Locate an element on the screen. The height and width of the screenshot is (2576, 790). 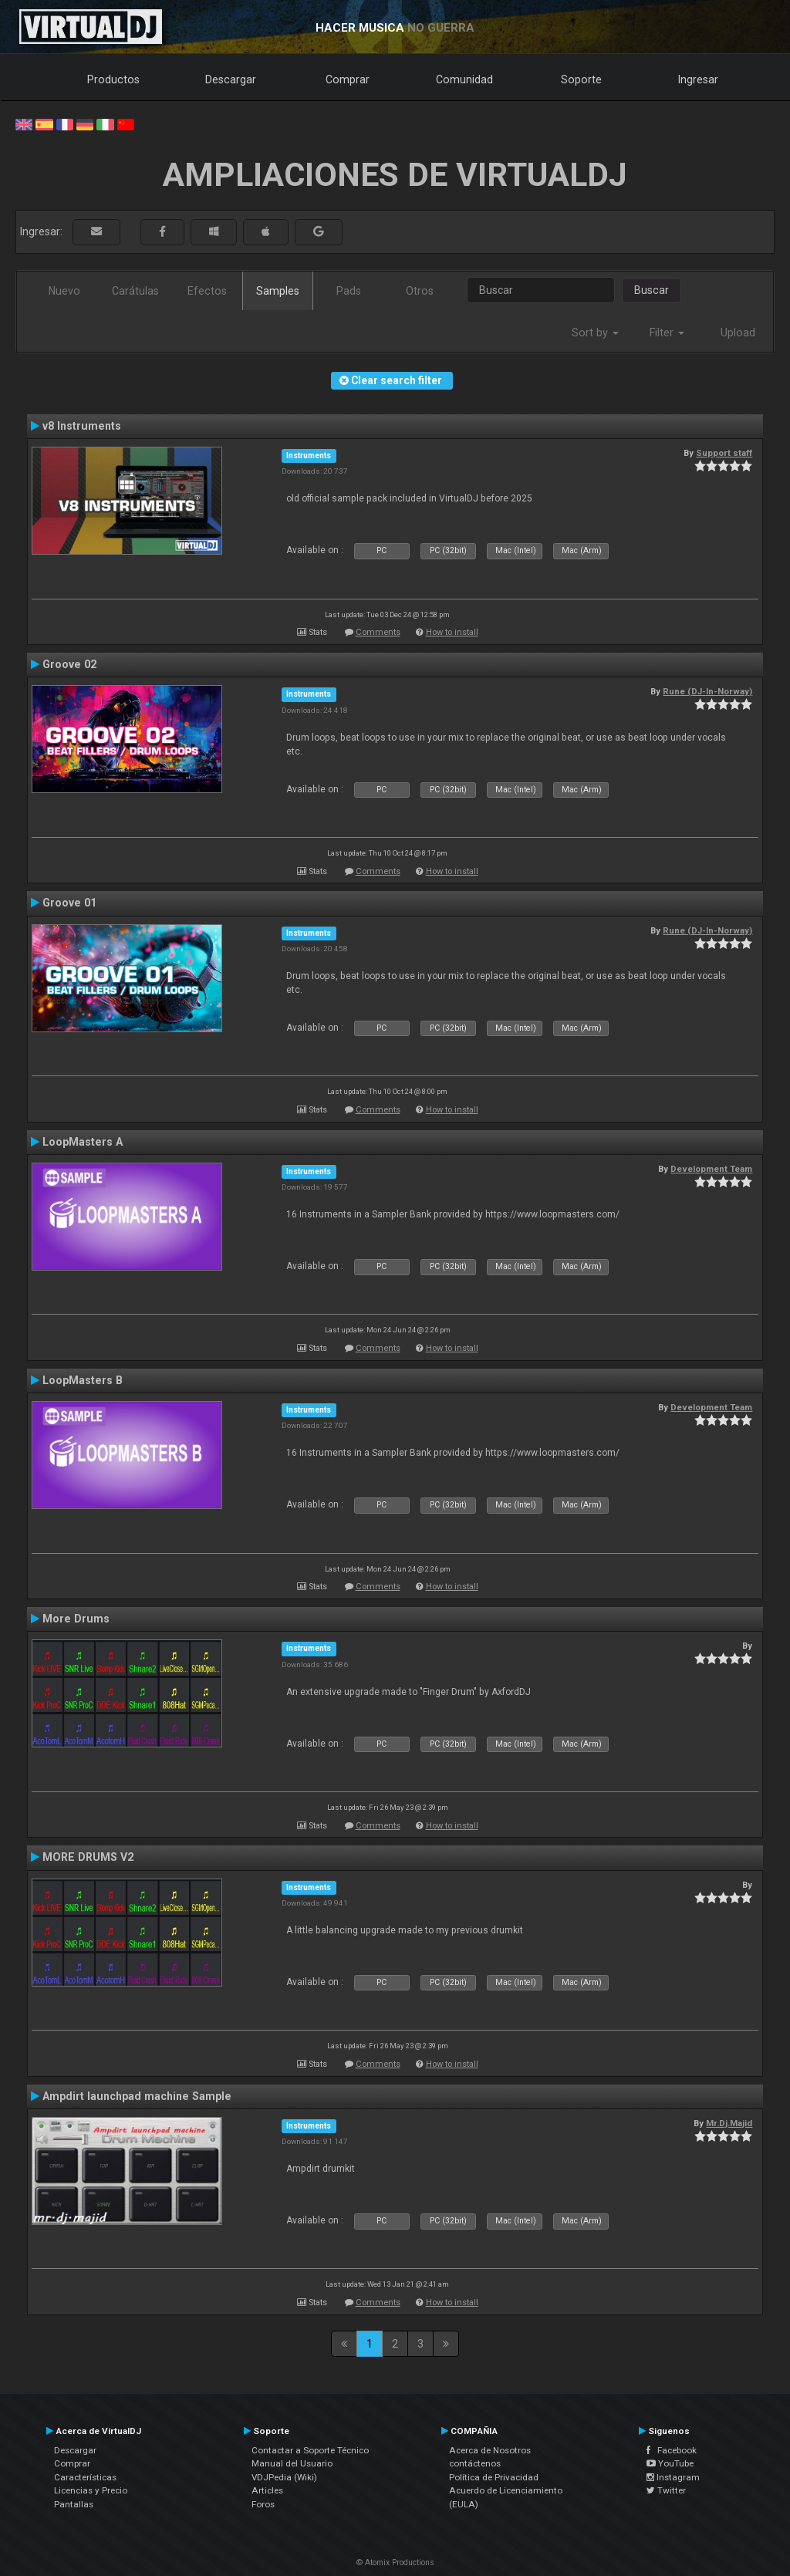
Articles is located at coordinates (267, 2490).